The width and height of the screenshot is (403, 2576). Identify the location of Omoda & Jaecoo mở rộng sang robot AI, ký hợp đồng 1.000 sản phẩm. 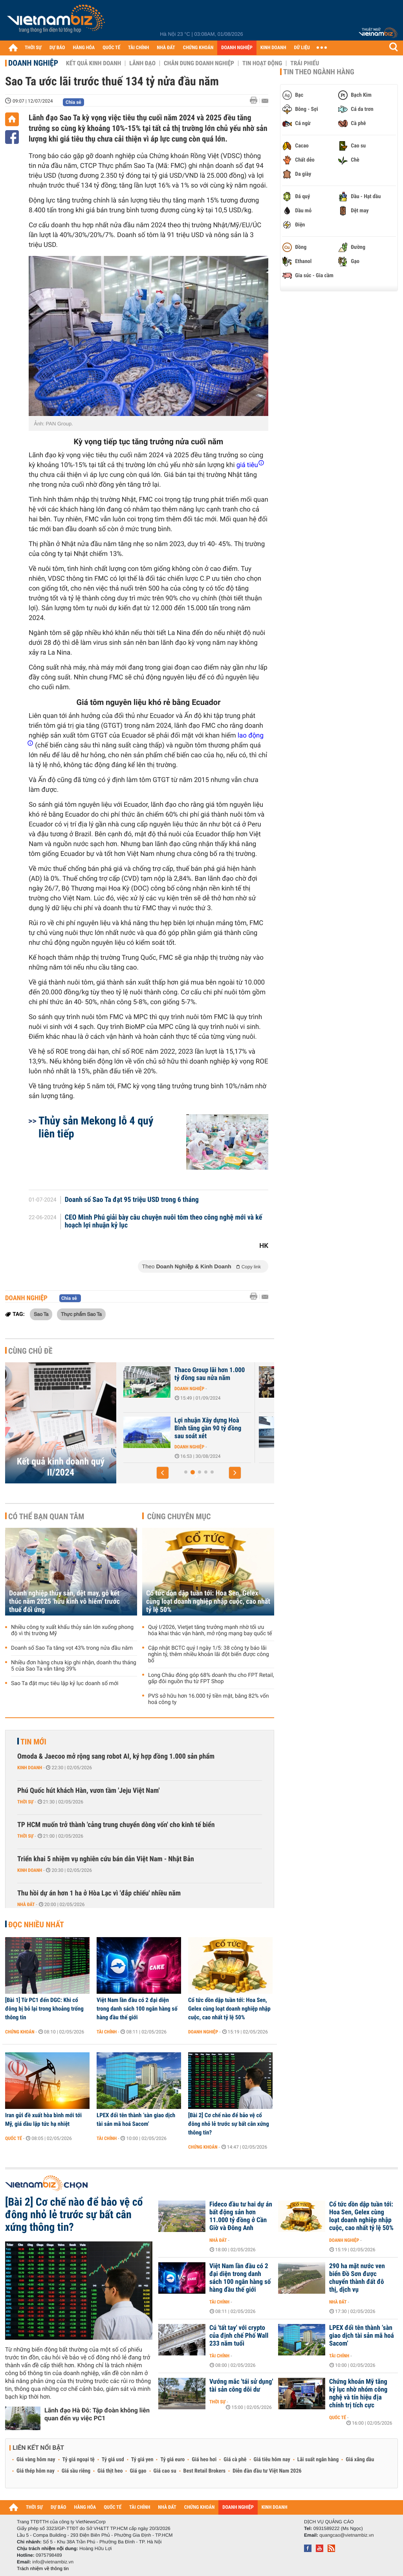
(115, 1756).